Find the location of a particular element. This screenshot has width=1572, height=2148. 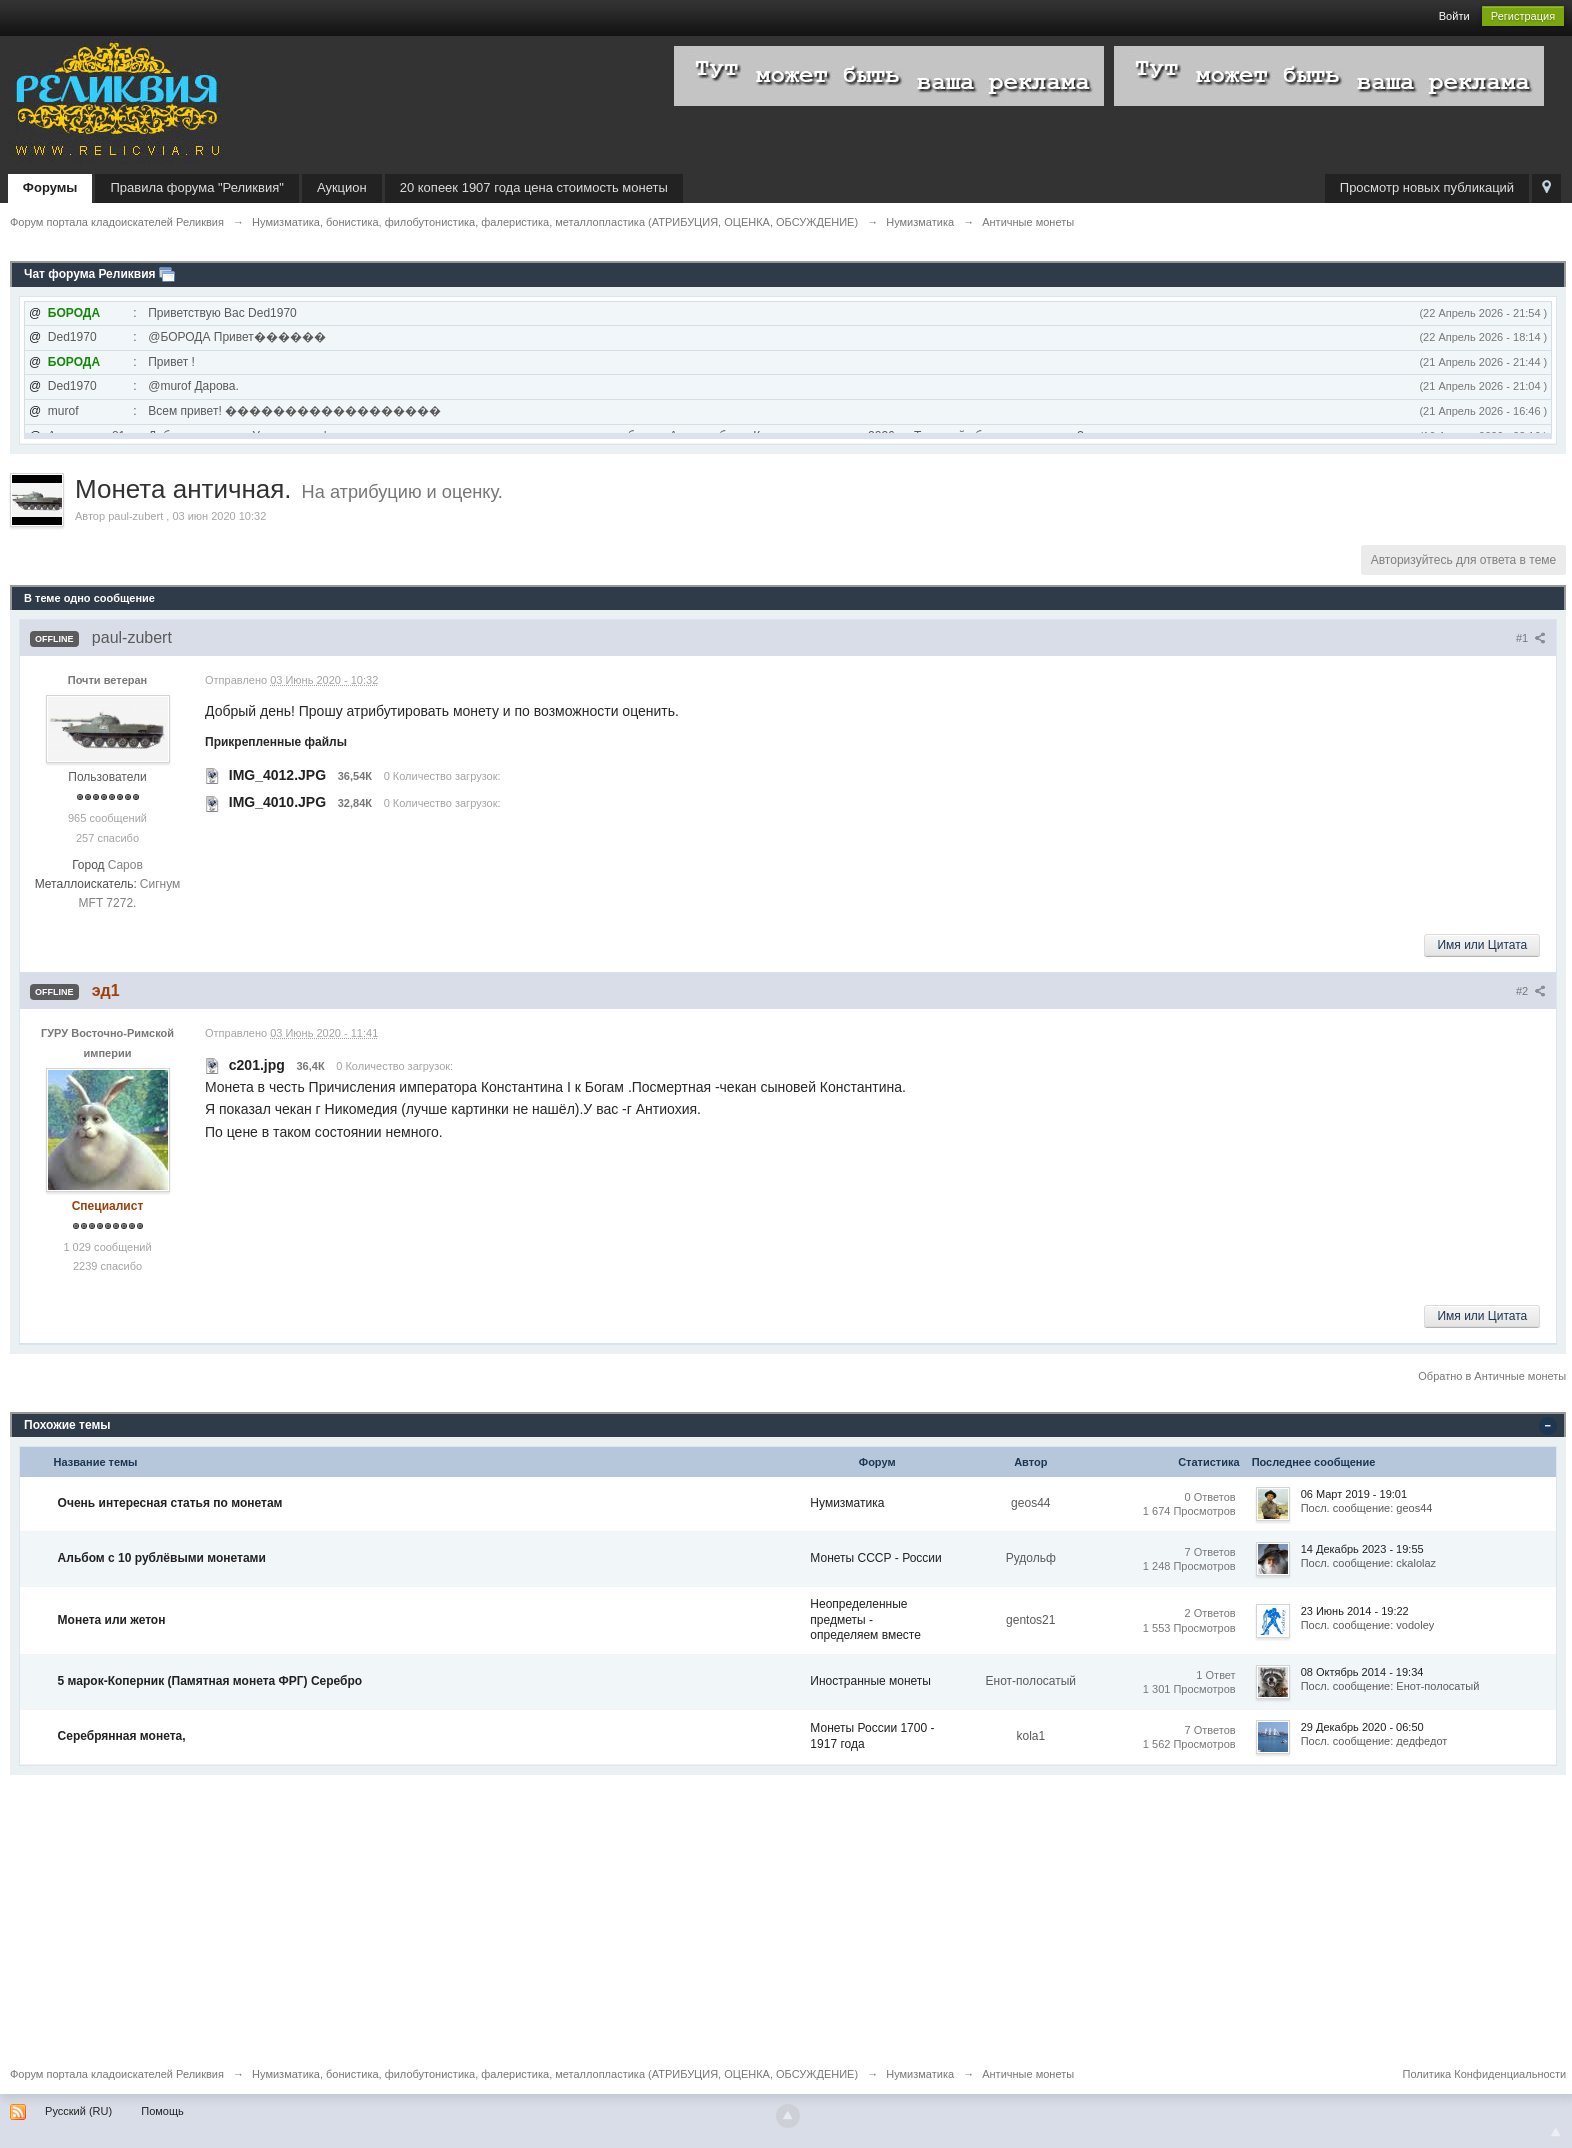

23 Июнь 2014 - 19:22 is located at coordinates (1355, 1611).